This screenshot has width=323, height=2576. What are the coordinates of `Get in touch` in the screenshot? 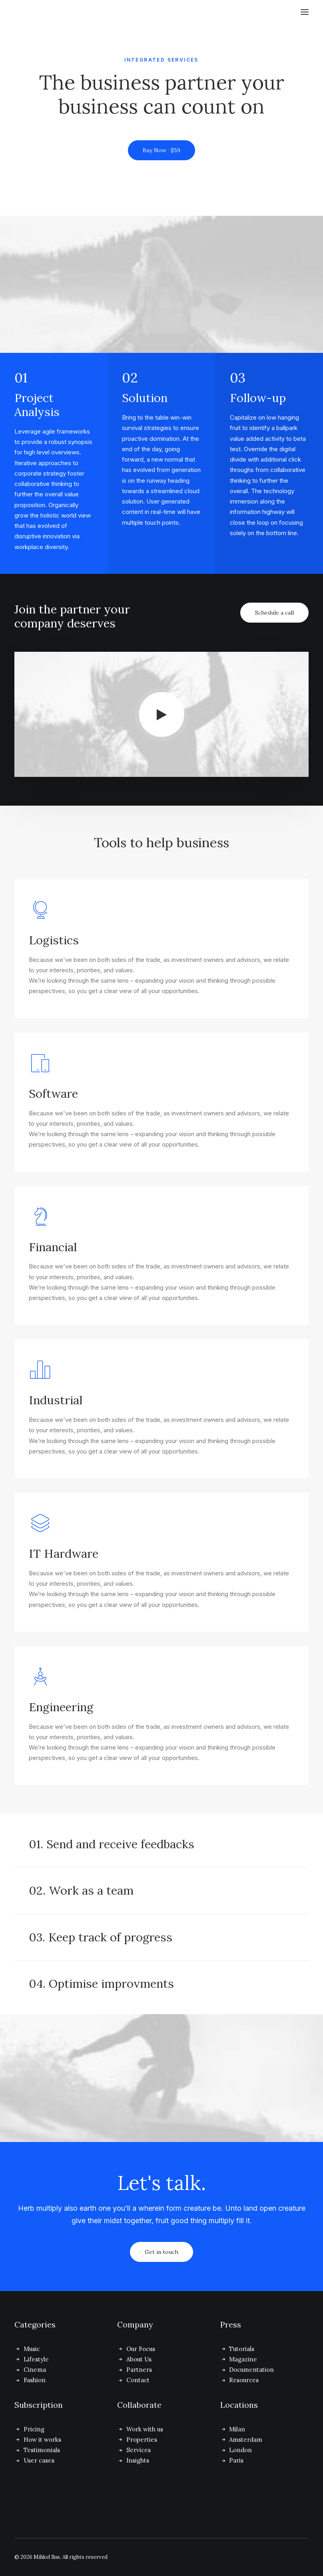 It's located at (161, 2251).